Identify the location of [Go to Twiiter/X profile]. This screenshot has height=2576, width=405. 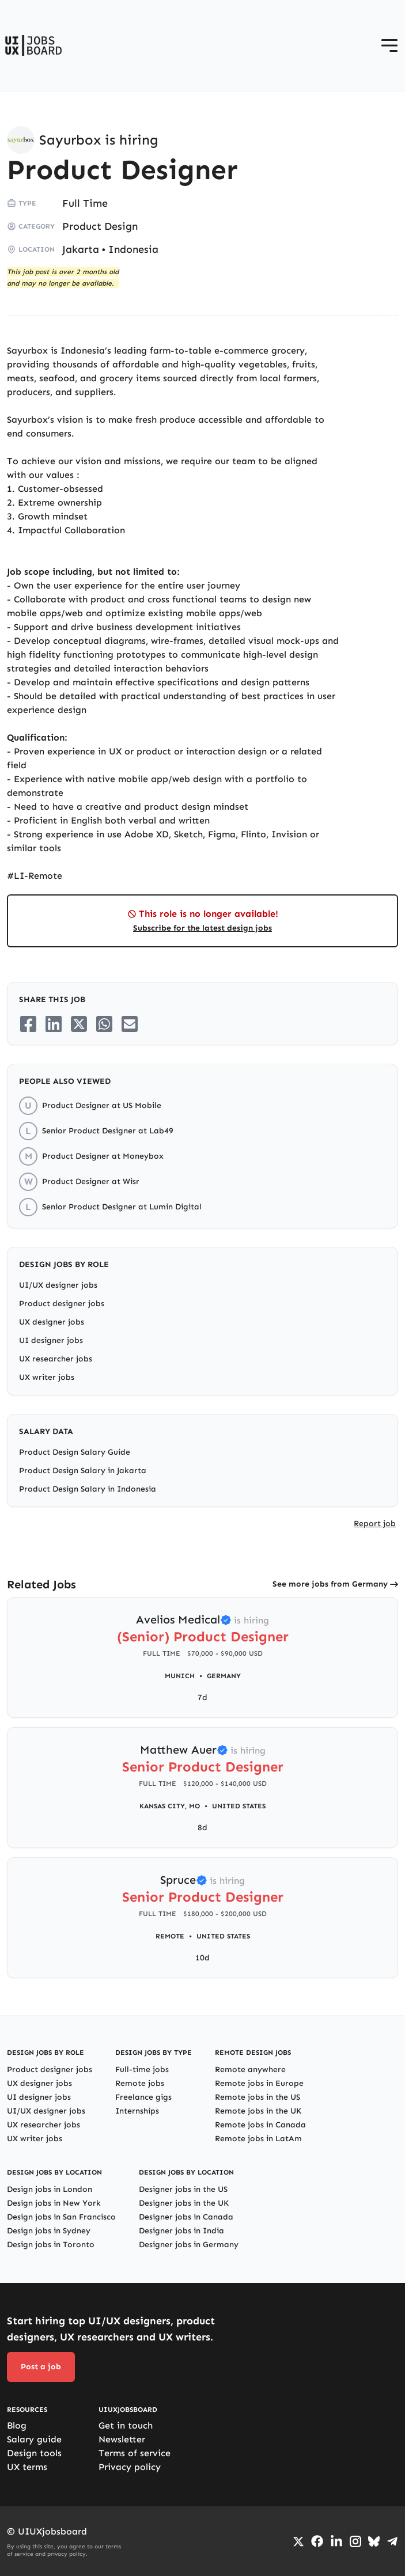
(298, 2541).